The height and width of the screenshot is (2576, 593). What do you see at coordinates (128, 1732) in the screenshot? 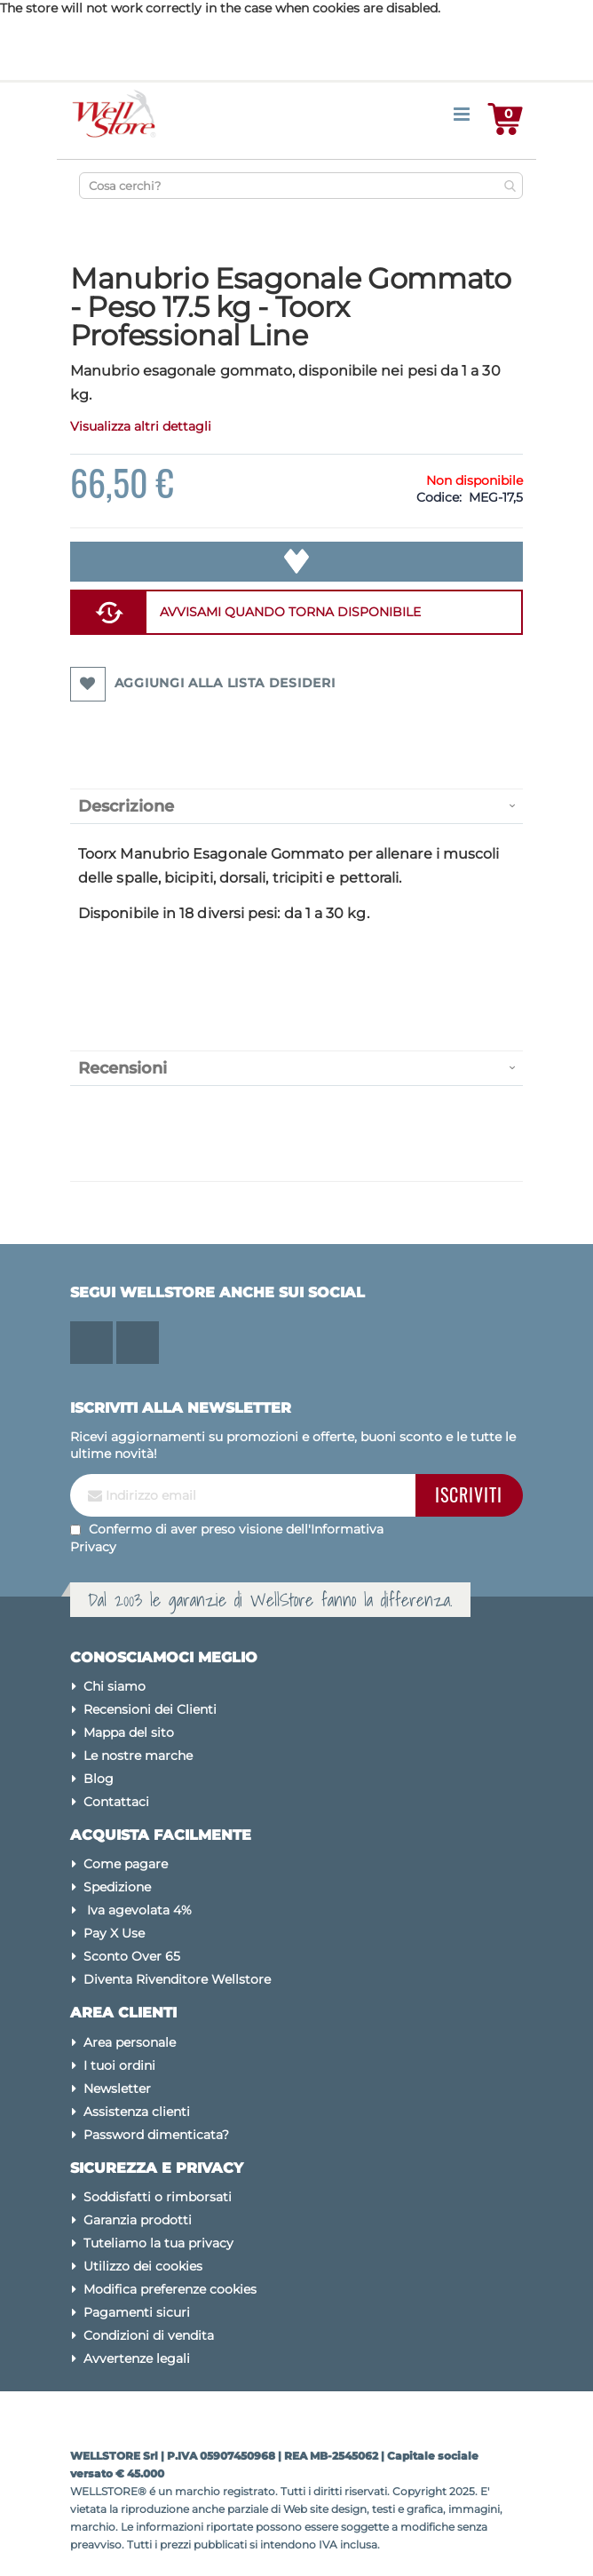
I see `Mappa del sito` at bounding box center [128, 1732].